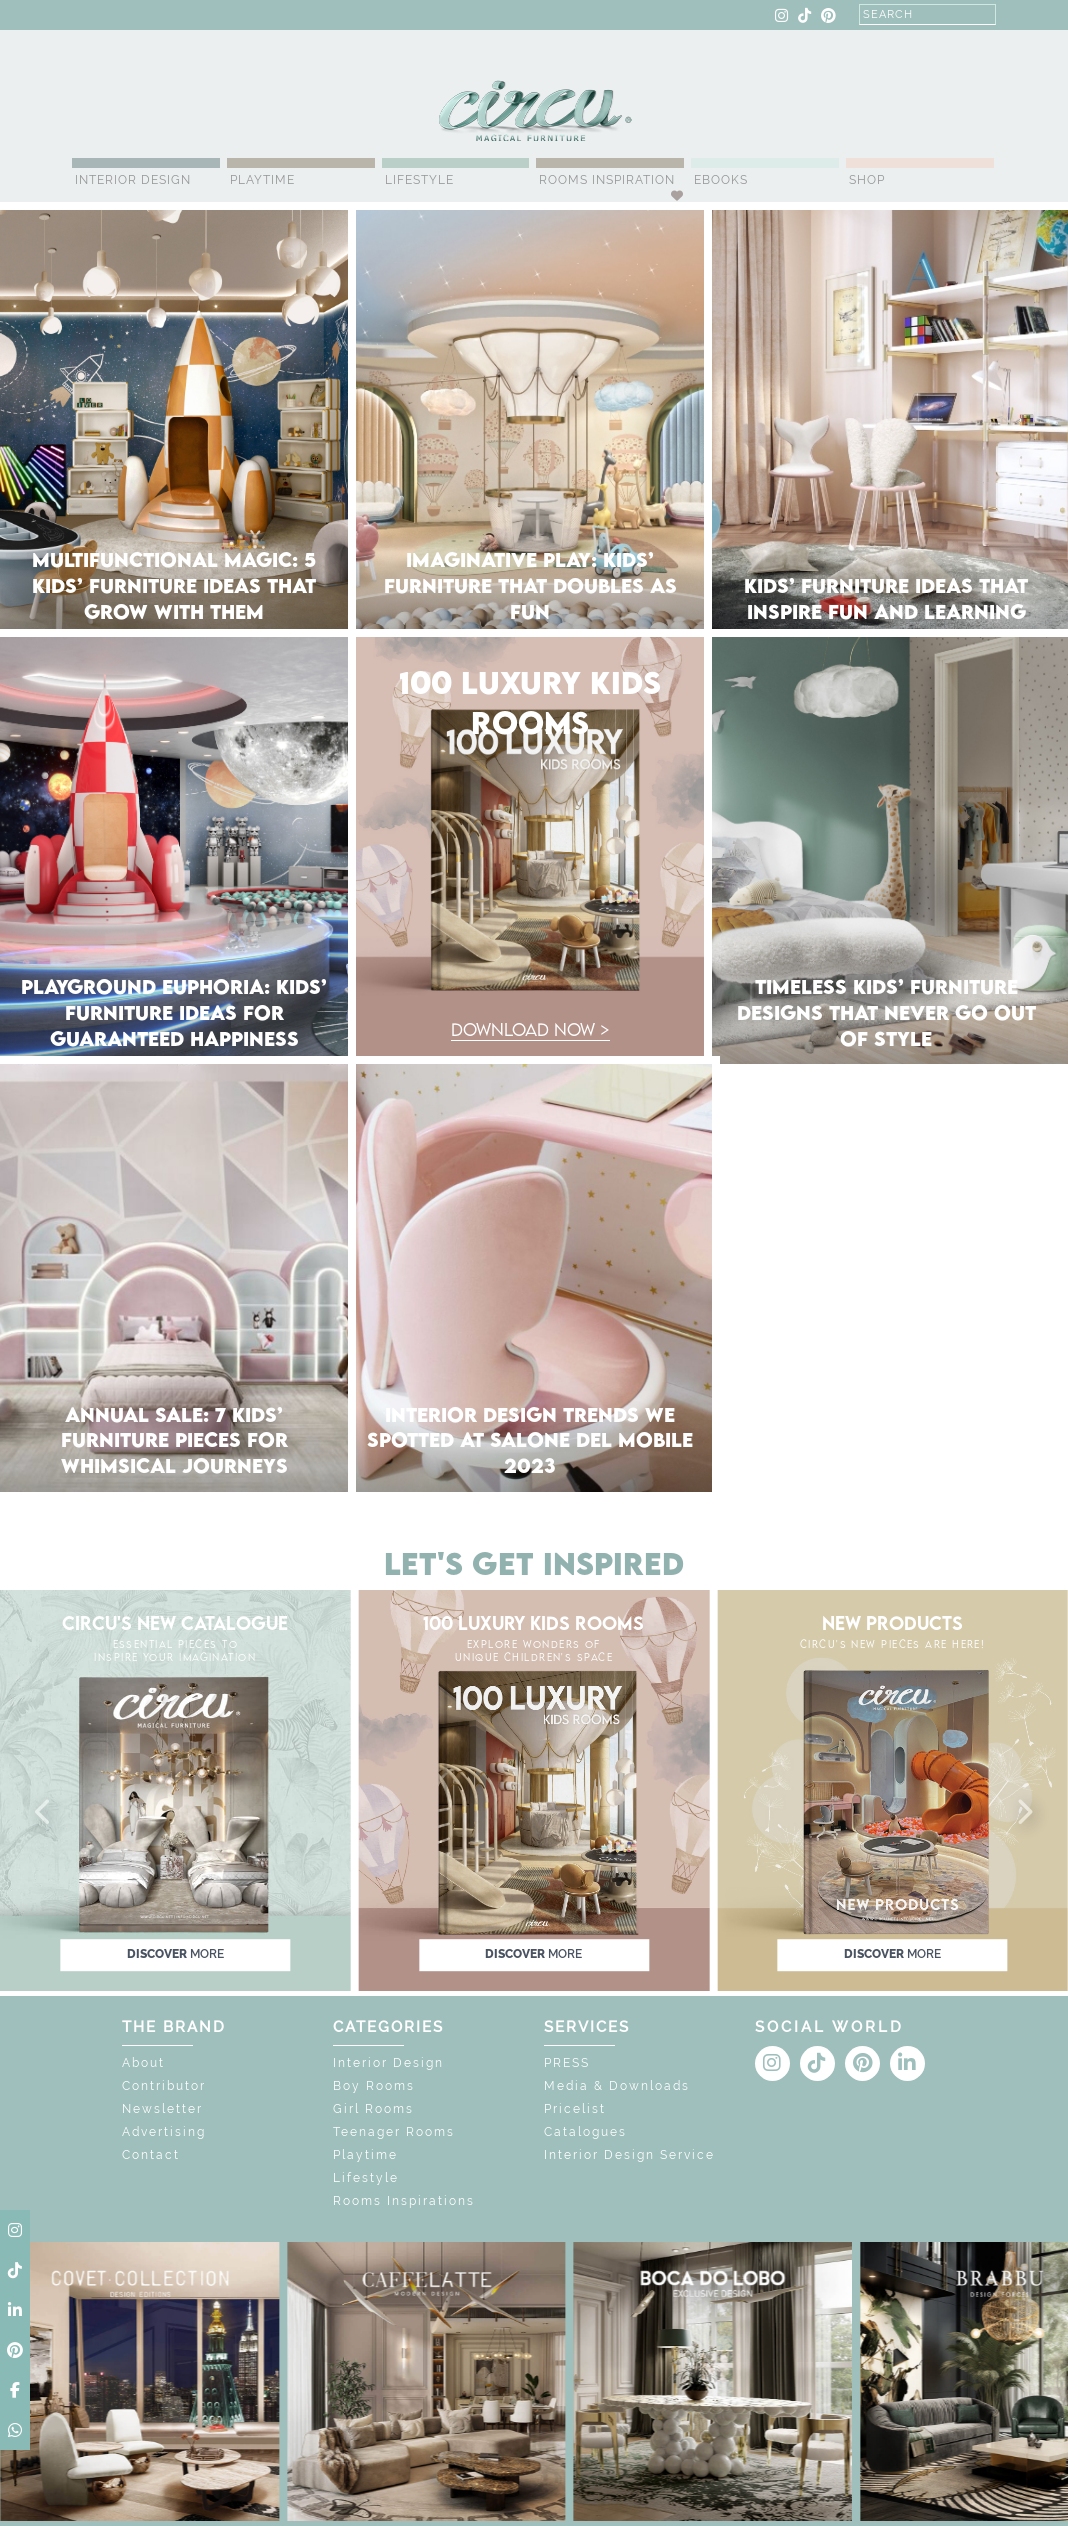 The height and width of the screenshot is (2526, 1068). I want to click on Interior Design Service, so click(629, 2155).